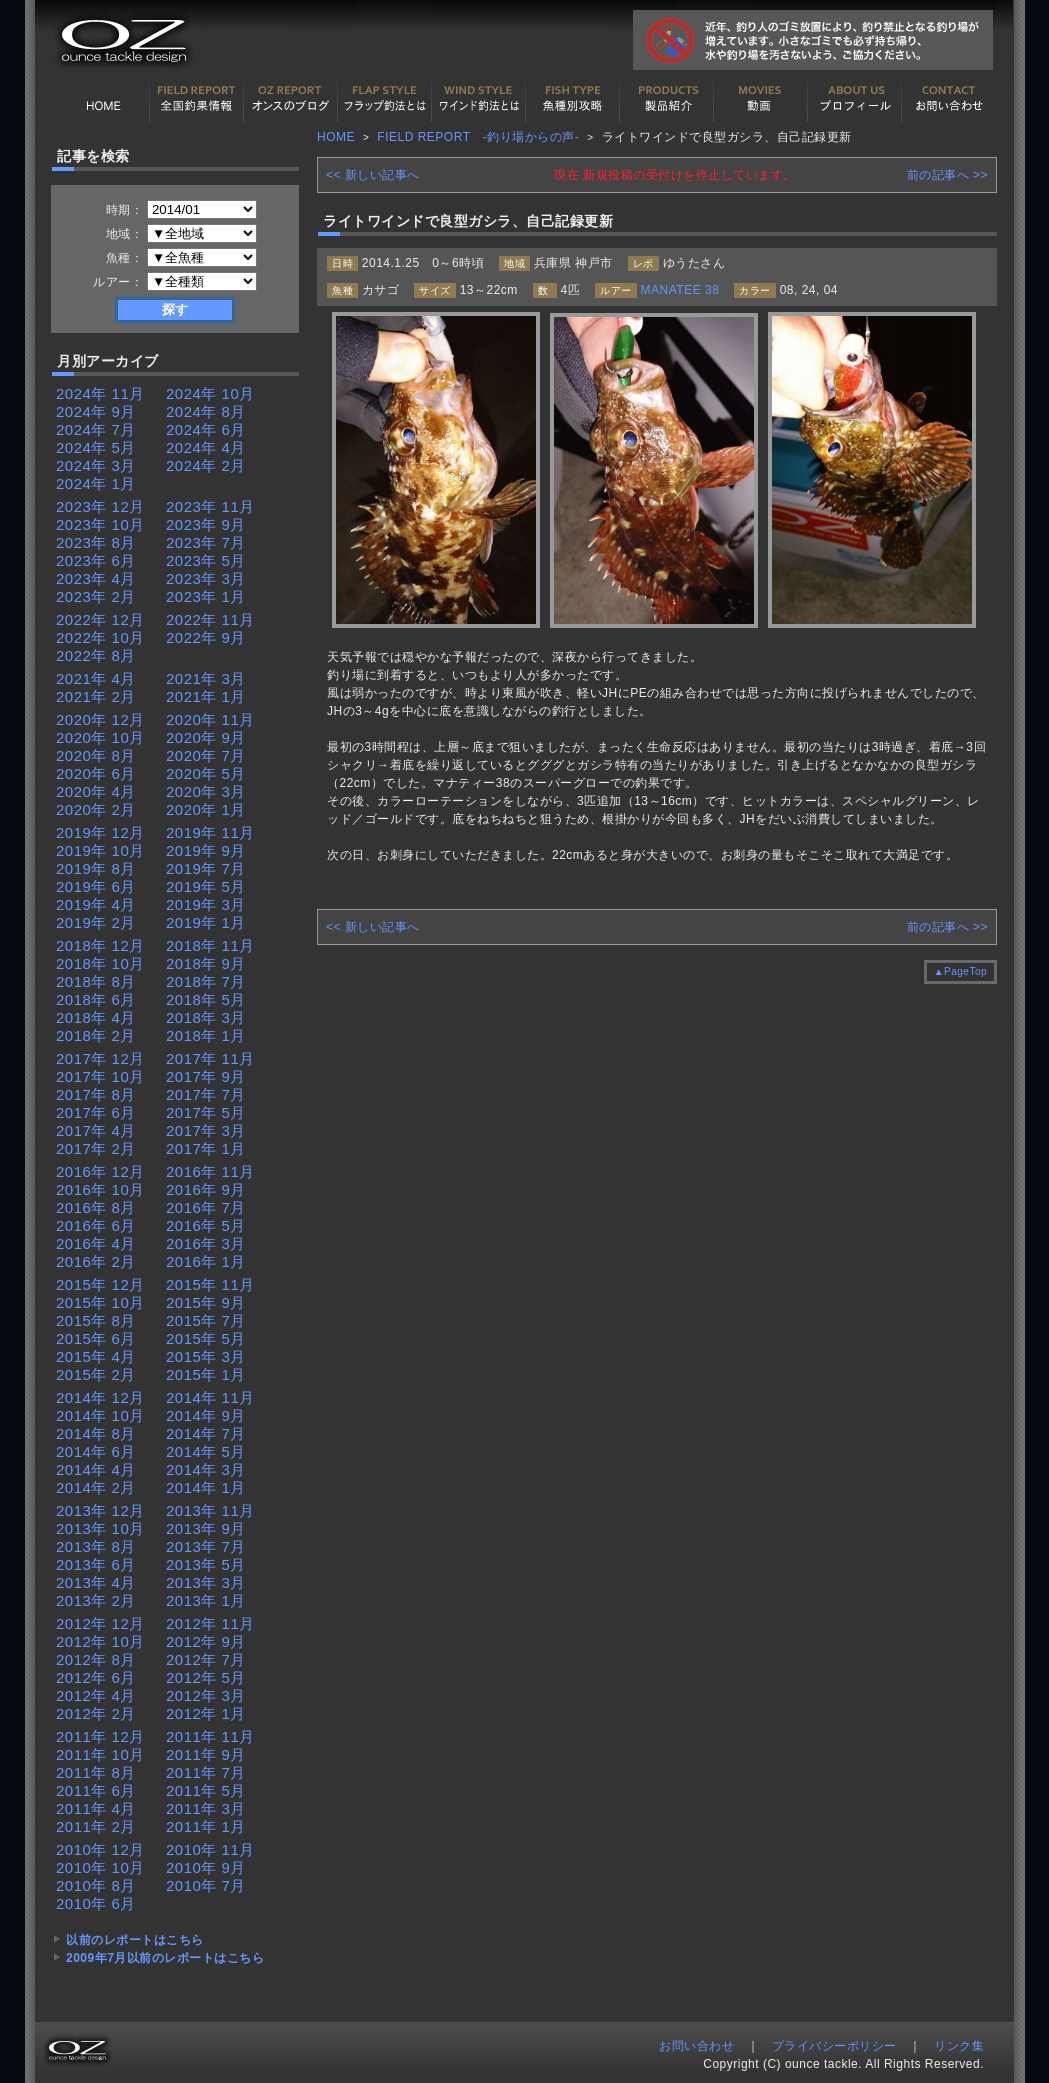 The width and height of the screenshot is (1049, 2083). Describe the element at coordinates (96, 1338) in the screenshot. I see `2015年 6月` at that location.